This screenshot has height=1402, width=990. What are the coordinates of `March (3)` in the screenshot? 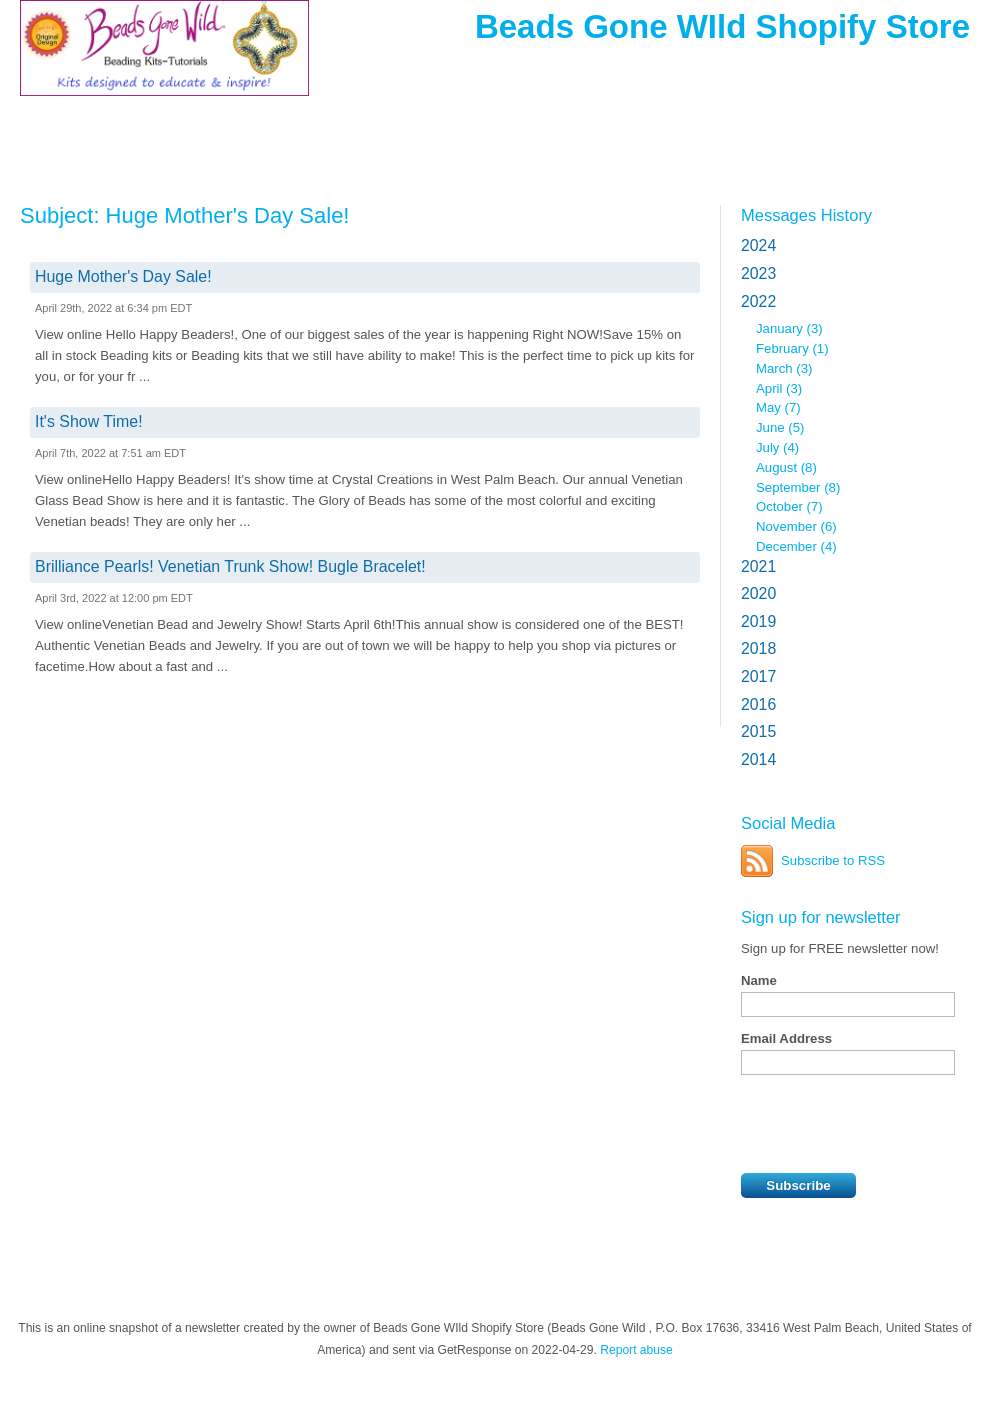 It's located at (784, 368).